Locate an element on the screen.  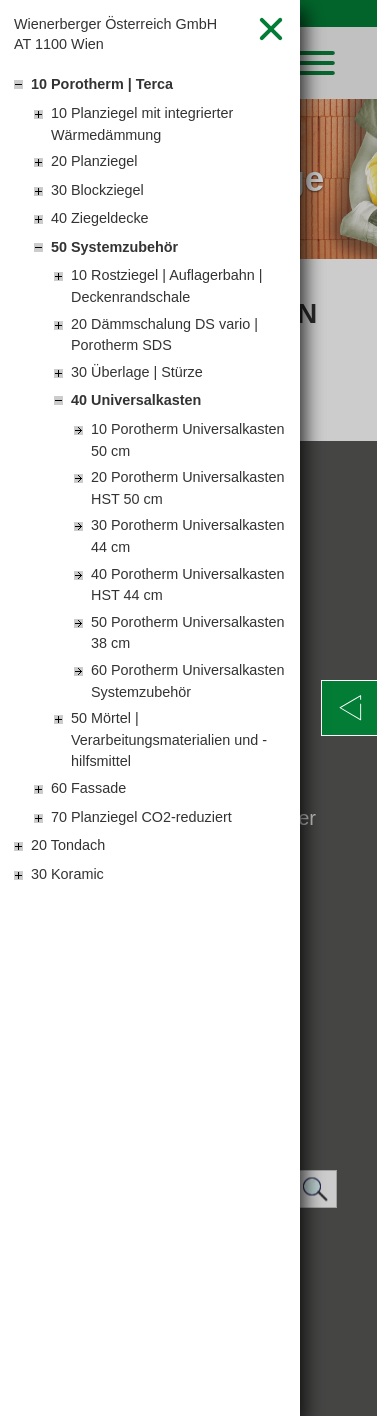
40 Porotherm Universalkasten HST 44 cm is located at coordinates (188, 585).